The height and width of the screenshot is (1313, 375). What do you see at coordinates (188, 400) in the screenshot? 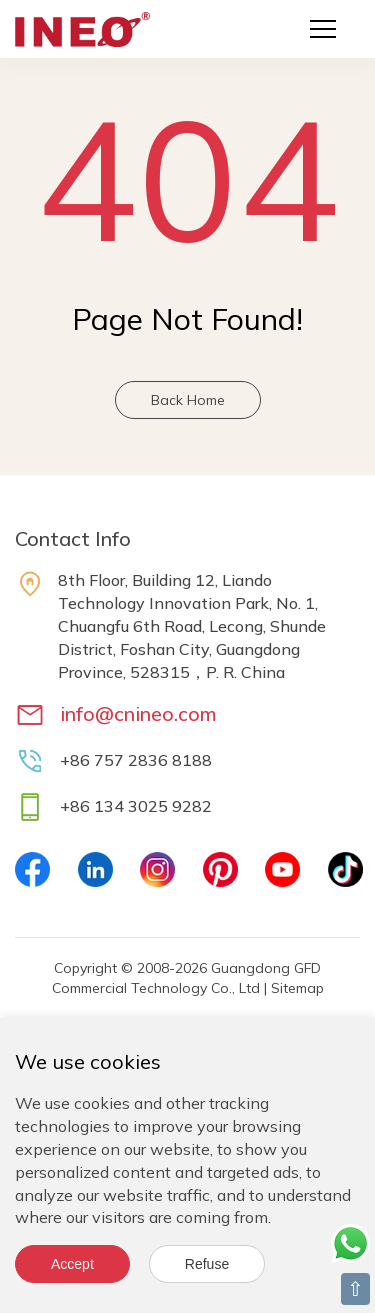
I see `Back Home` at bounding box center [188, 400].